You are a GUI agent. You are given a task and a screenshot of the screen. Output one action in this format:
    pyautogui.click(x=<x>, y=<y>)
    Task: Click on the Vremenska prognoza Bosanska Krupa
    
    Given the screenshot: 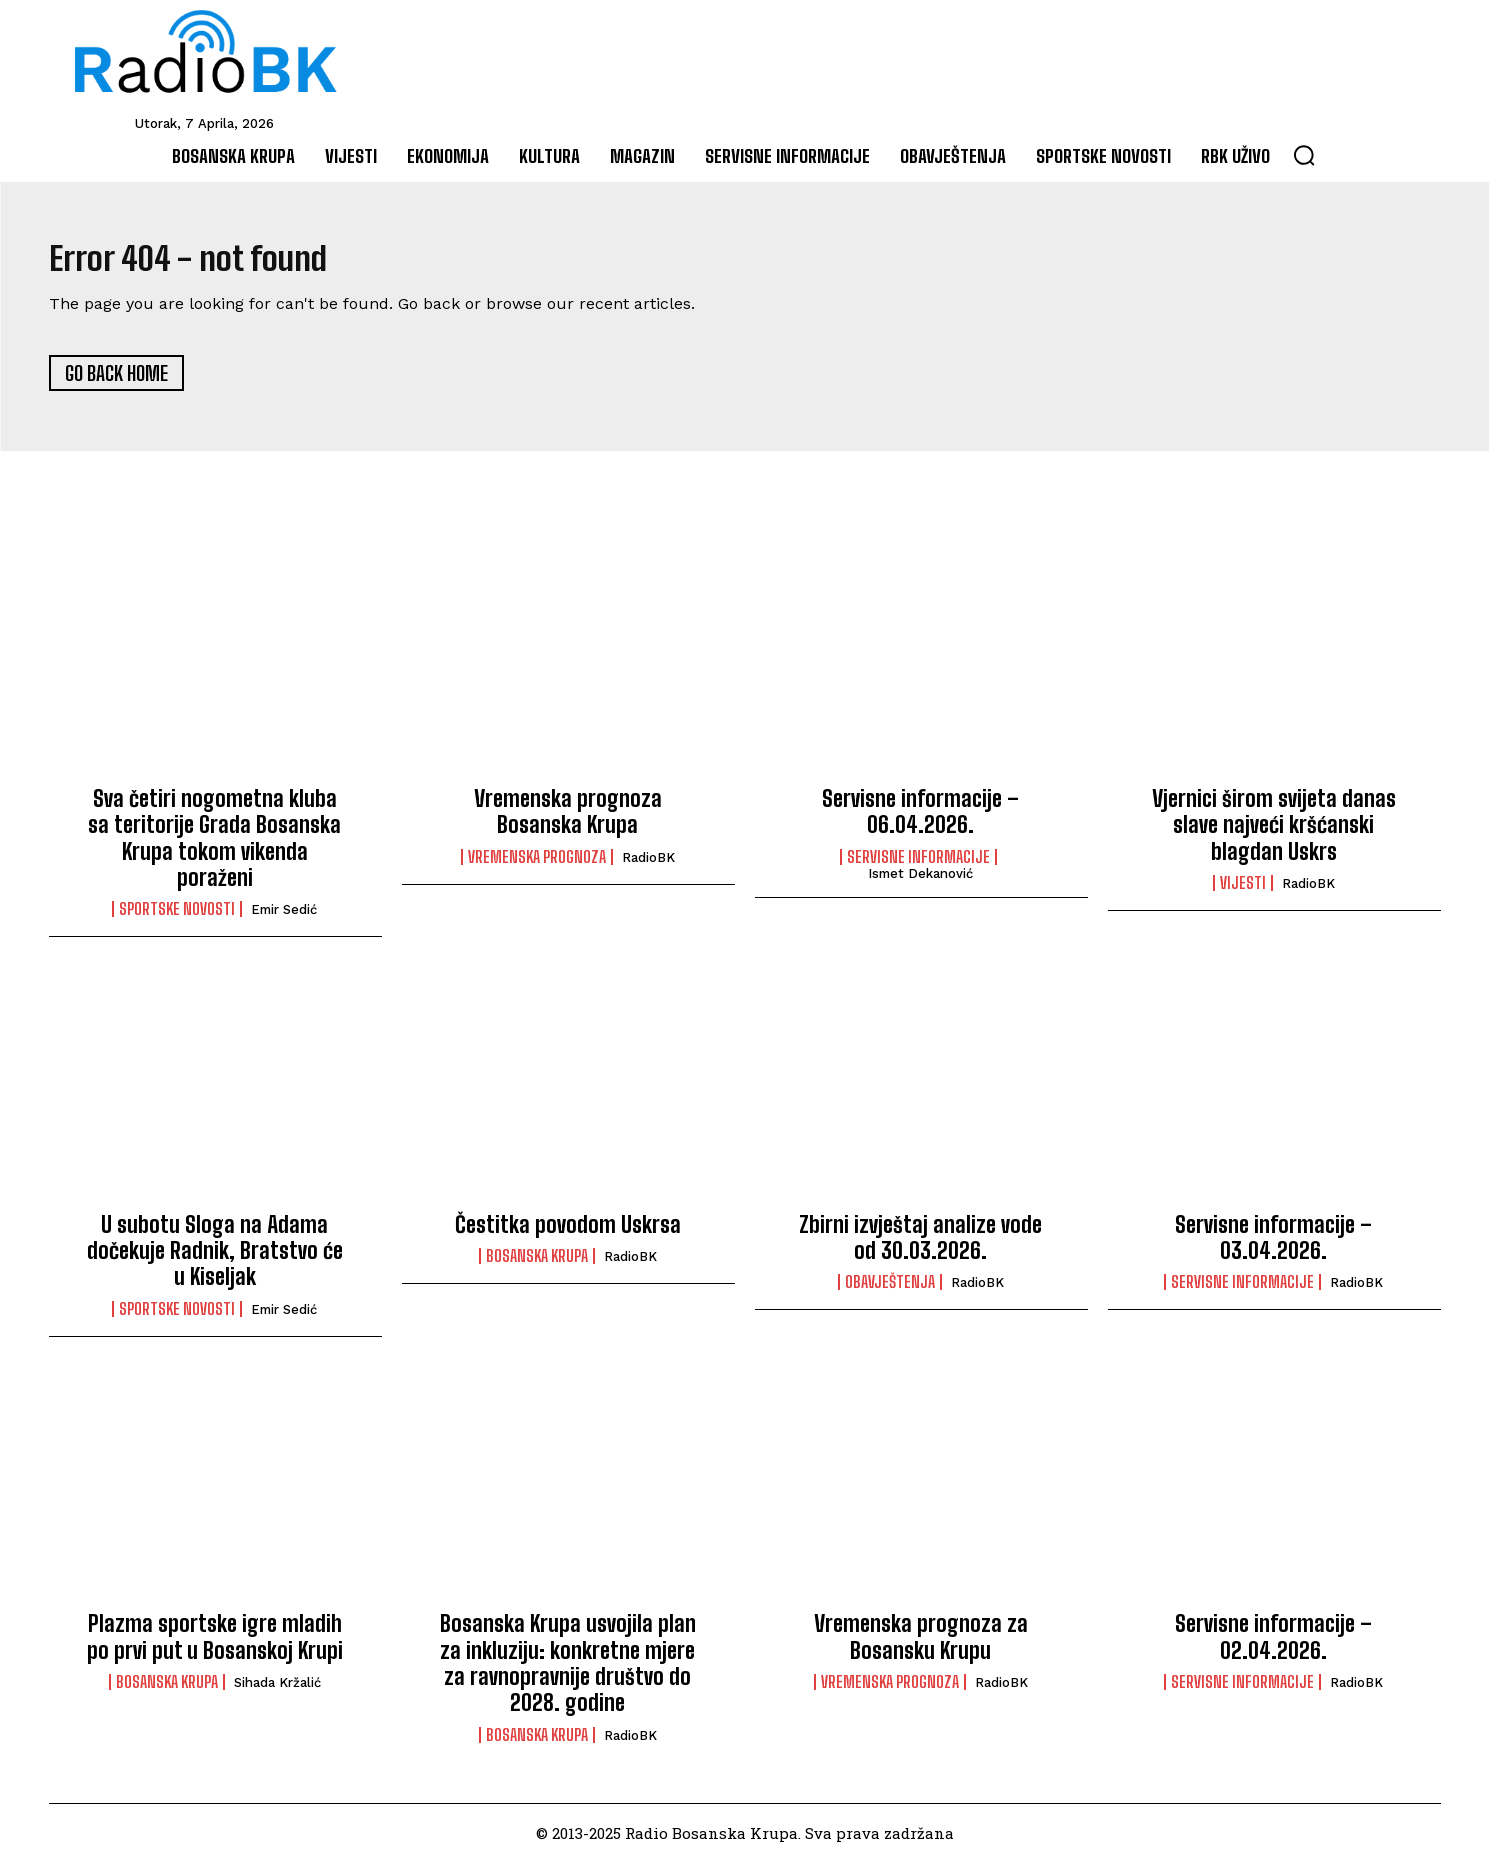 What is the action you would take?
    pyautogui.click(x=568, y=819)
    